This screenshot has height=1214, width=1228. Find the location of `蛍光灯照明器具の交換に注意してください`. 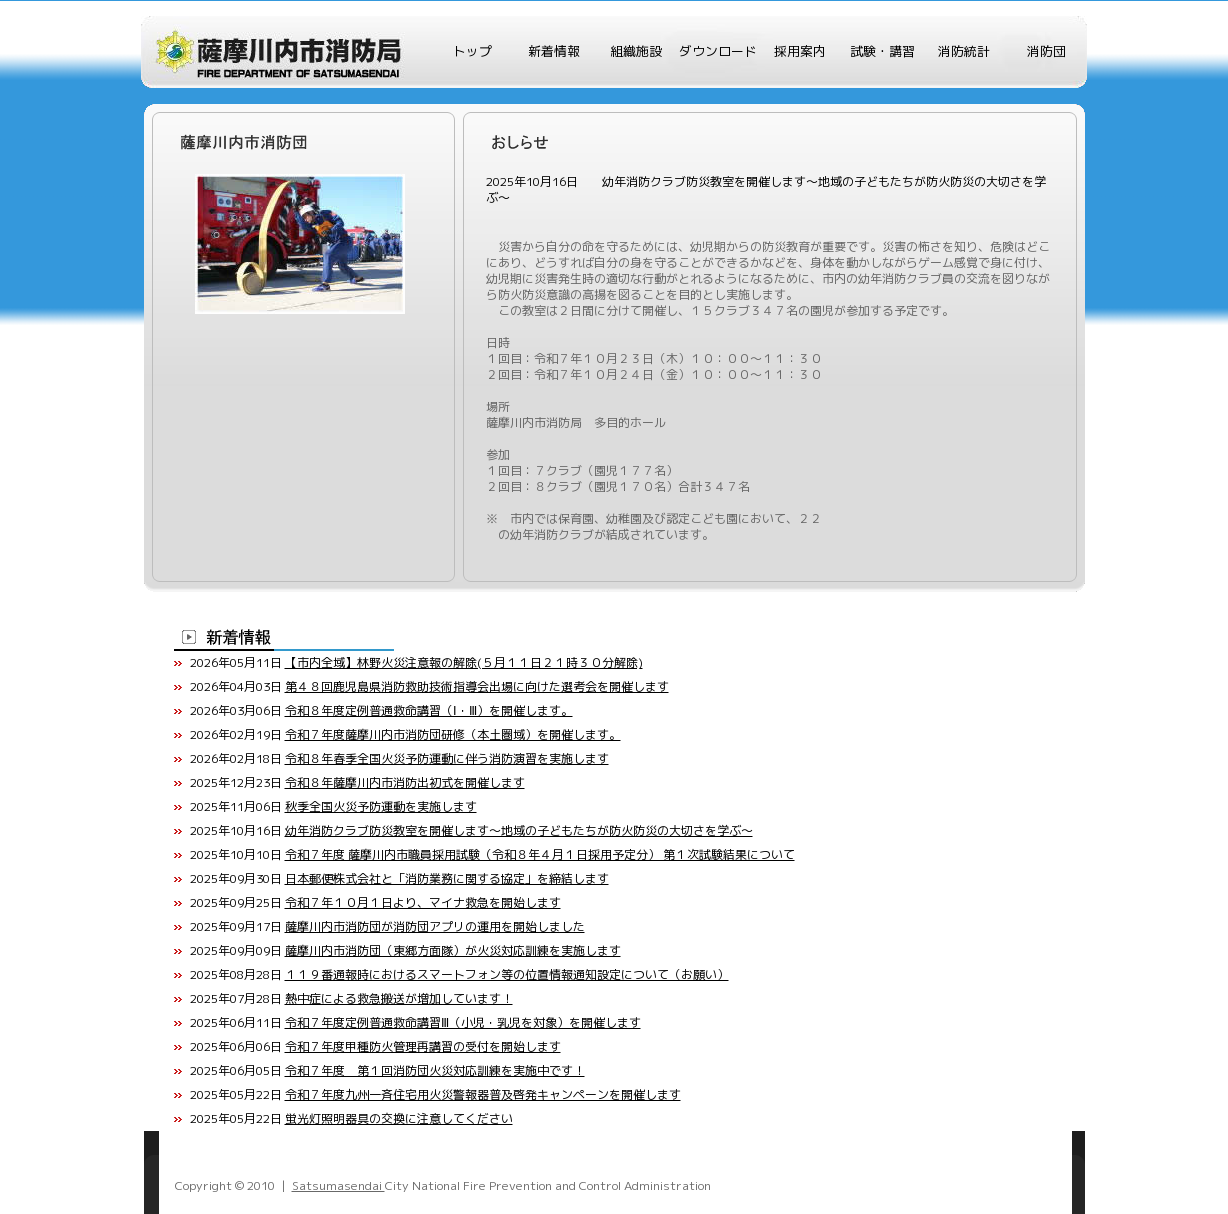

蛍光灯照明器具の交換に注意してください is located at coordinates (399, 1118).